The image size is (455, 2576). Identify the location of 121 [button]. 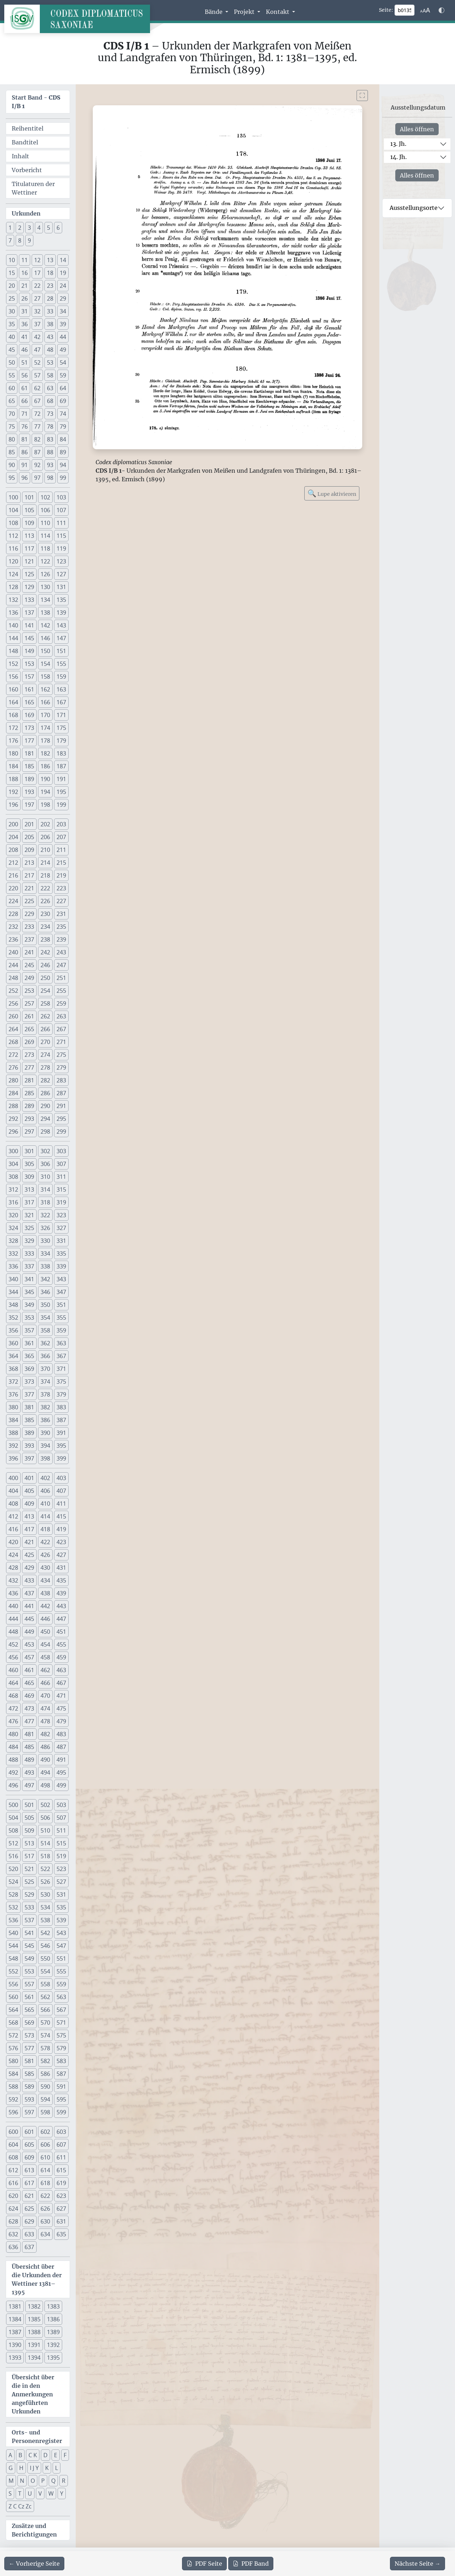
(29, 561).